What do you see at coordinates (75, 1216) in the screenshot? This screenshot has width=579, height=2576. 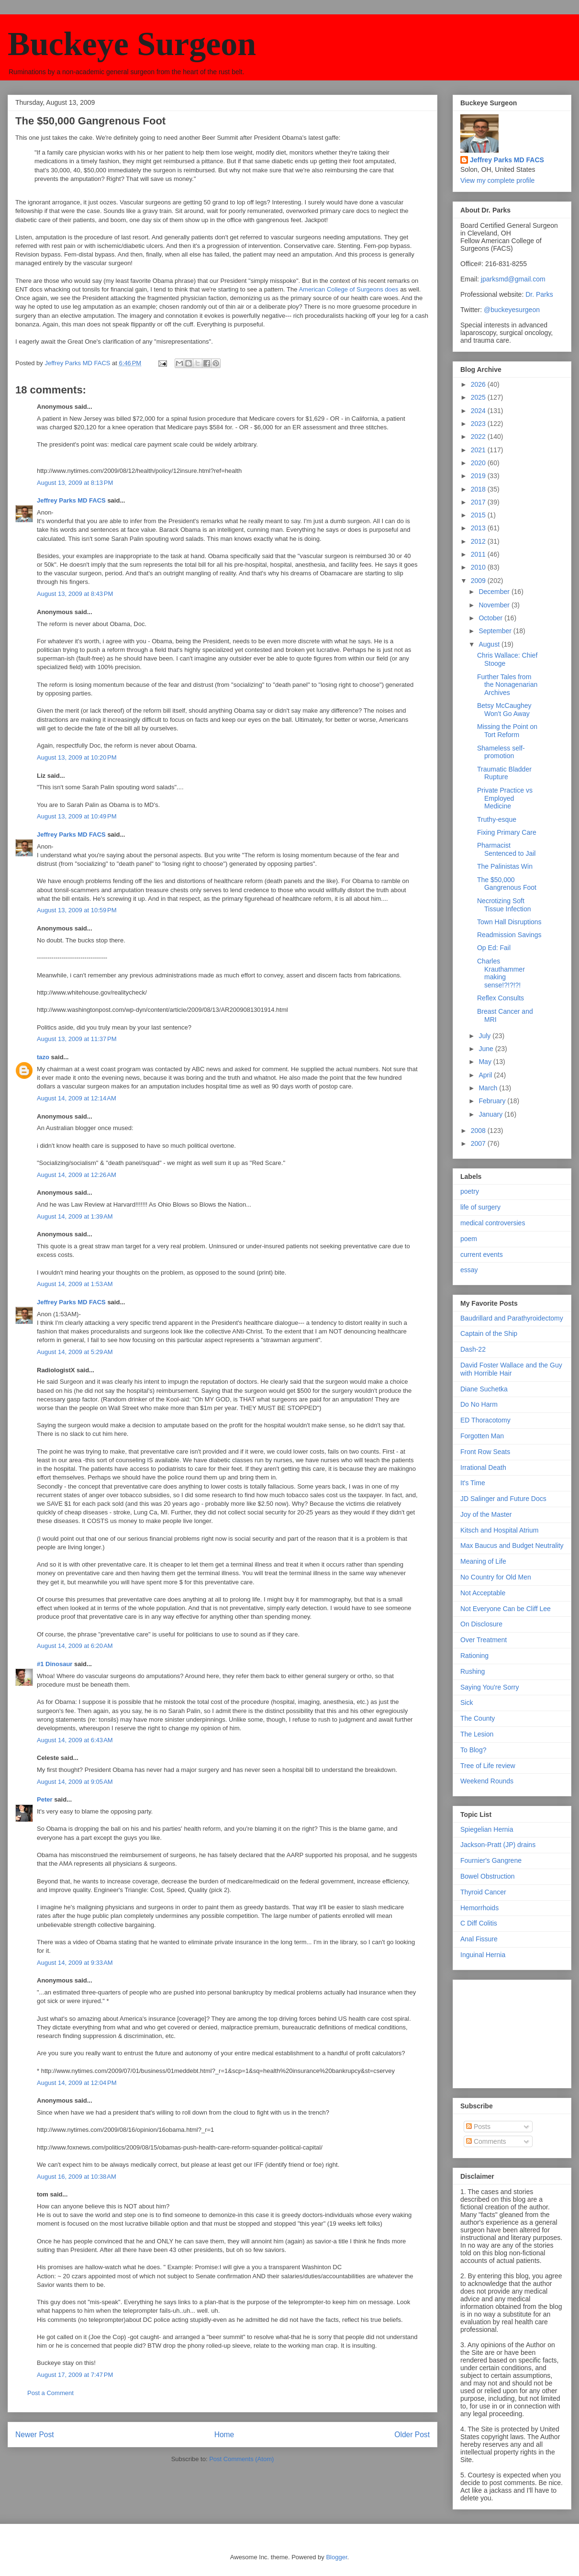 I see `August 14, 2009 at 1:39 AM` at bounding box center [75, 1216].